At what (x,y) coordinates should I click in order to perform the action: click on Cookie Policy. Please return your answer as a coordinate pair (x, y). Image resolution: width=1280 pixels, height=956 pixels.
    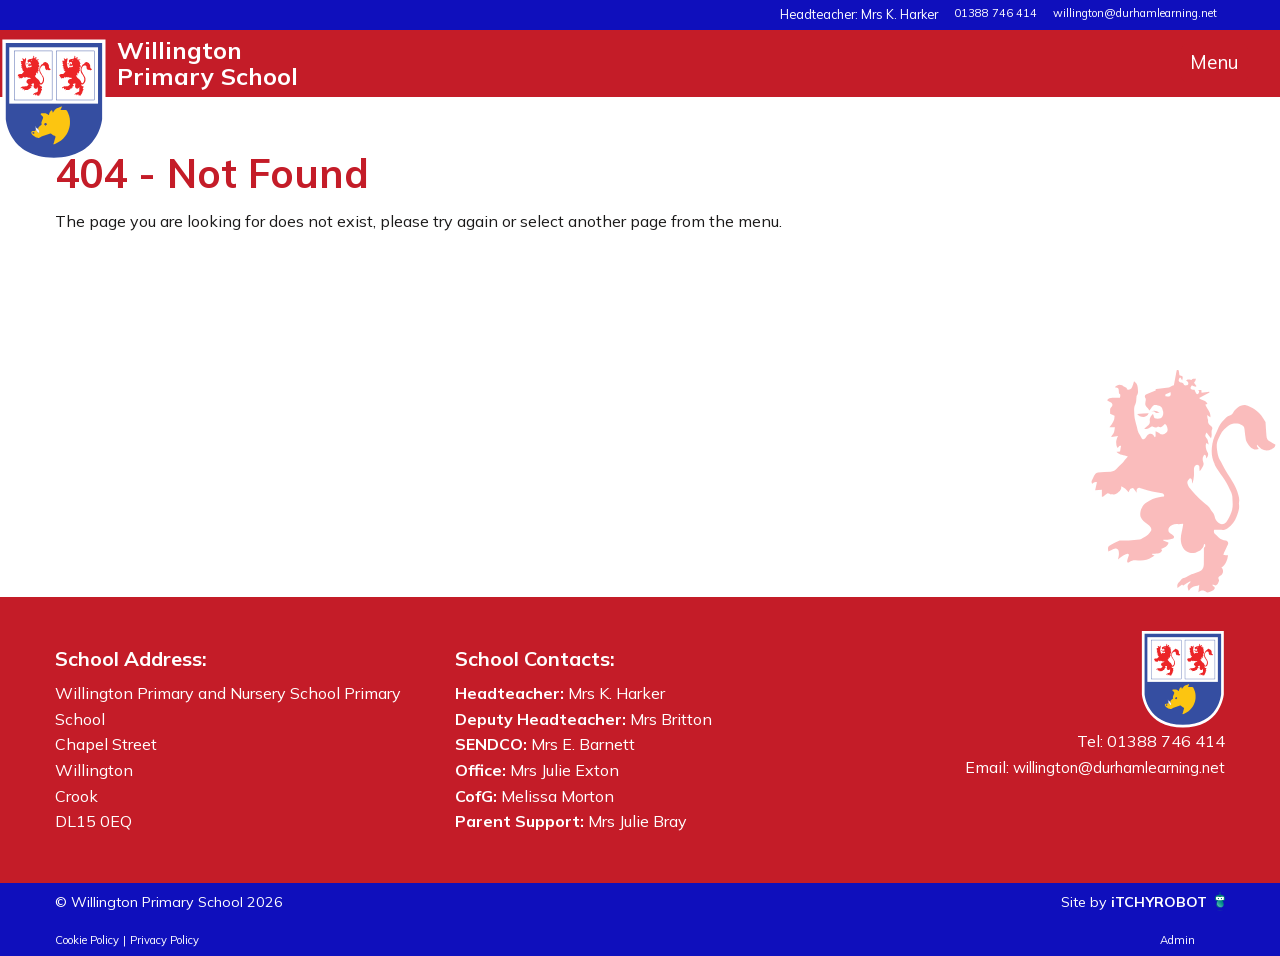
    Looking at the image, I should click on (87, 940).